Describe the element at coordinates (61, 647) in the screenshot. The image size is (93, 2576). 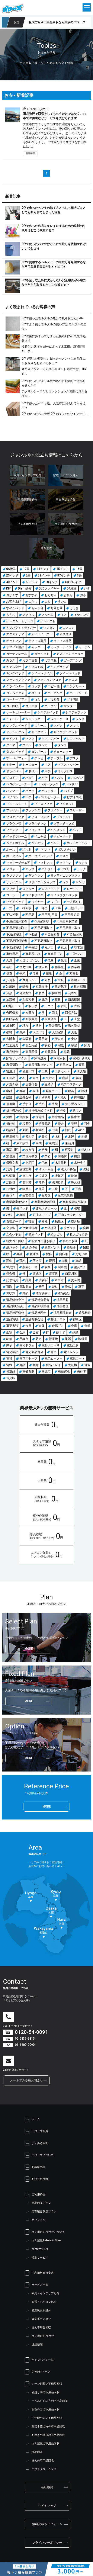
I see `カッターナイフ` at that location.